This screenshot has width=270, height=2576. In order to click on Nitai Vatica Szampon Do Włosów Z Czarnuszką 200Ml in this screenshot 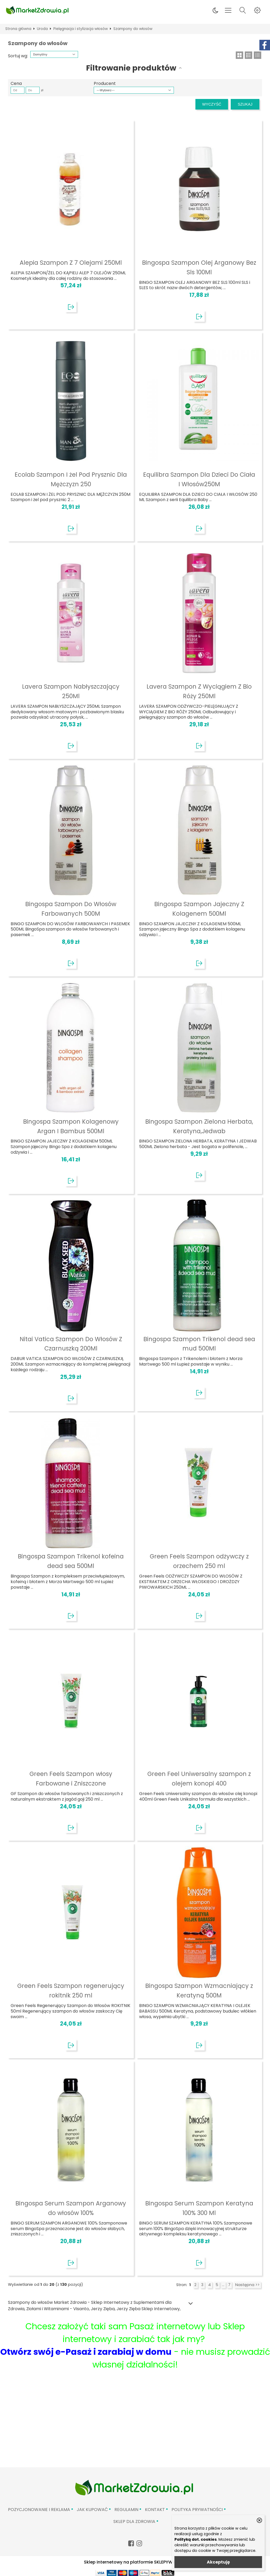, I will do `click(71, 1344)`.